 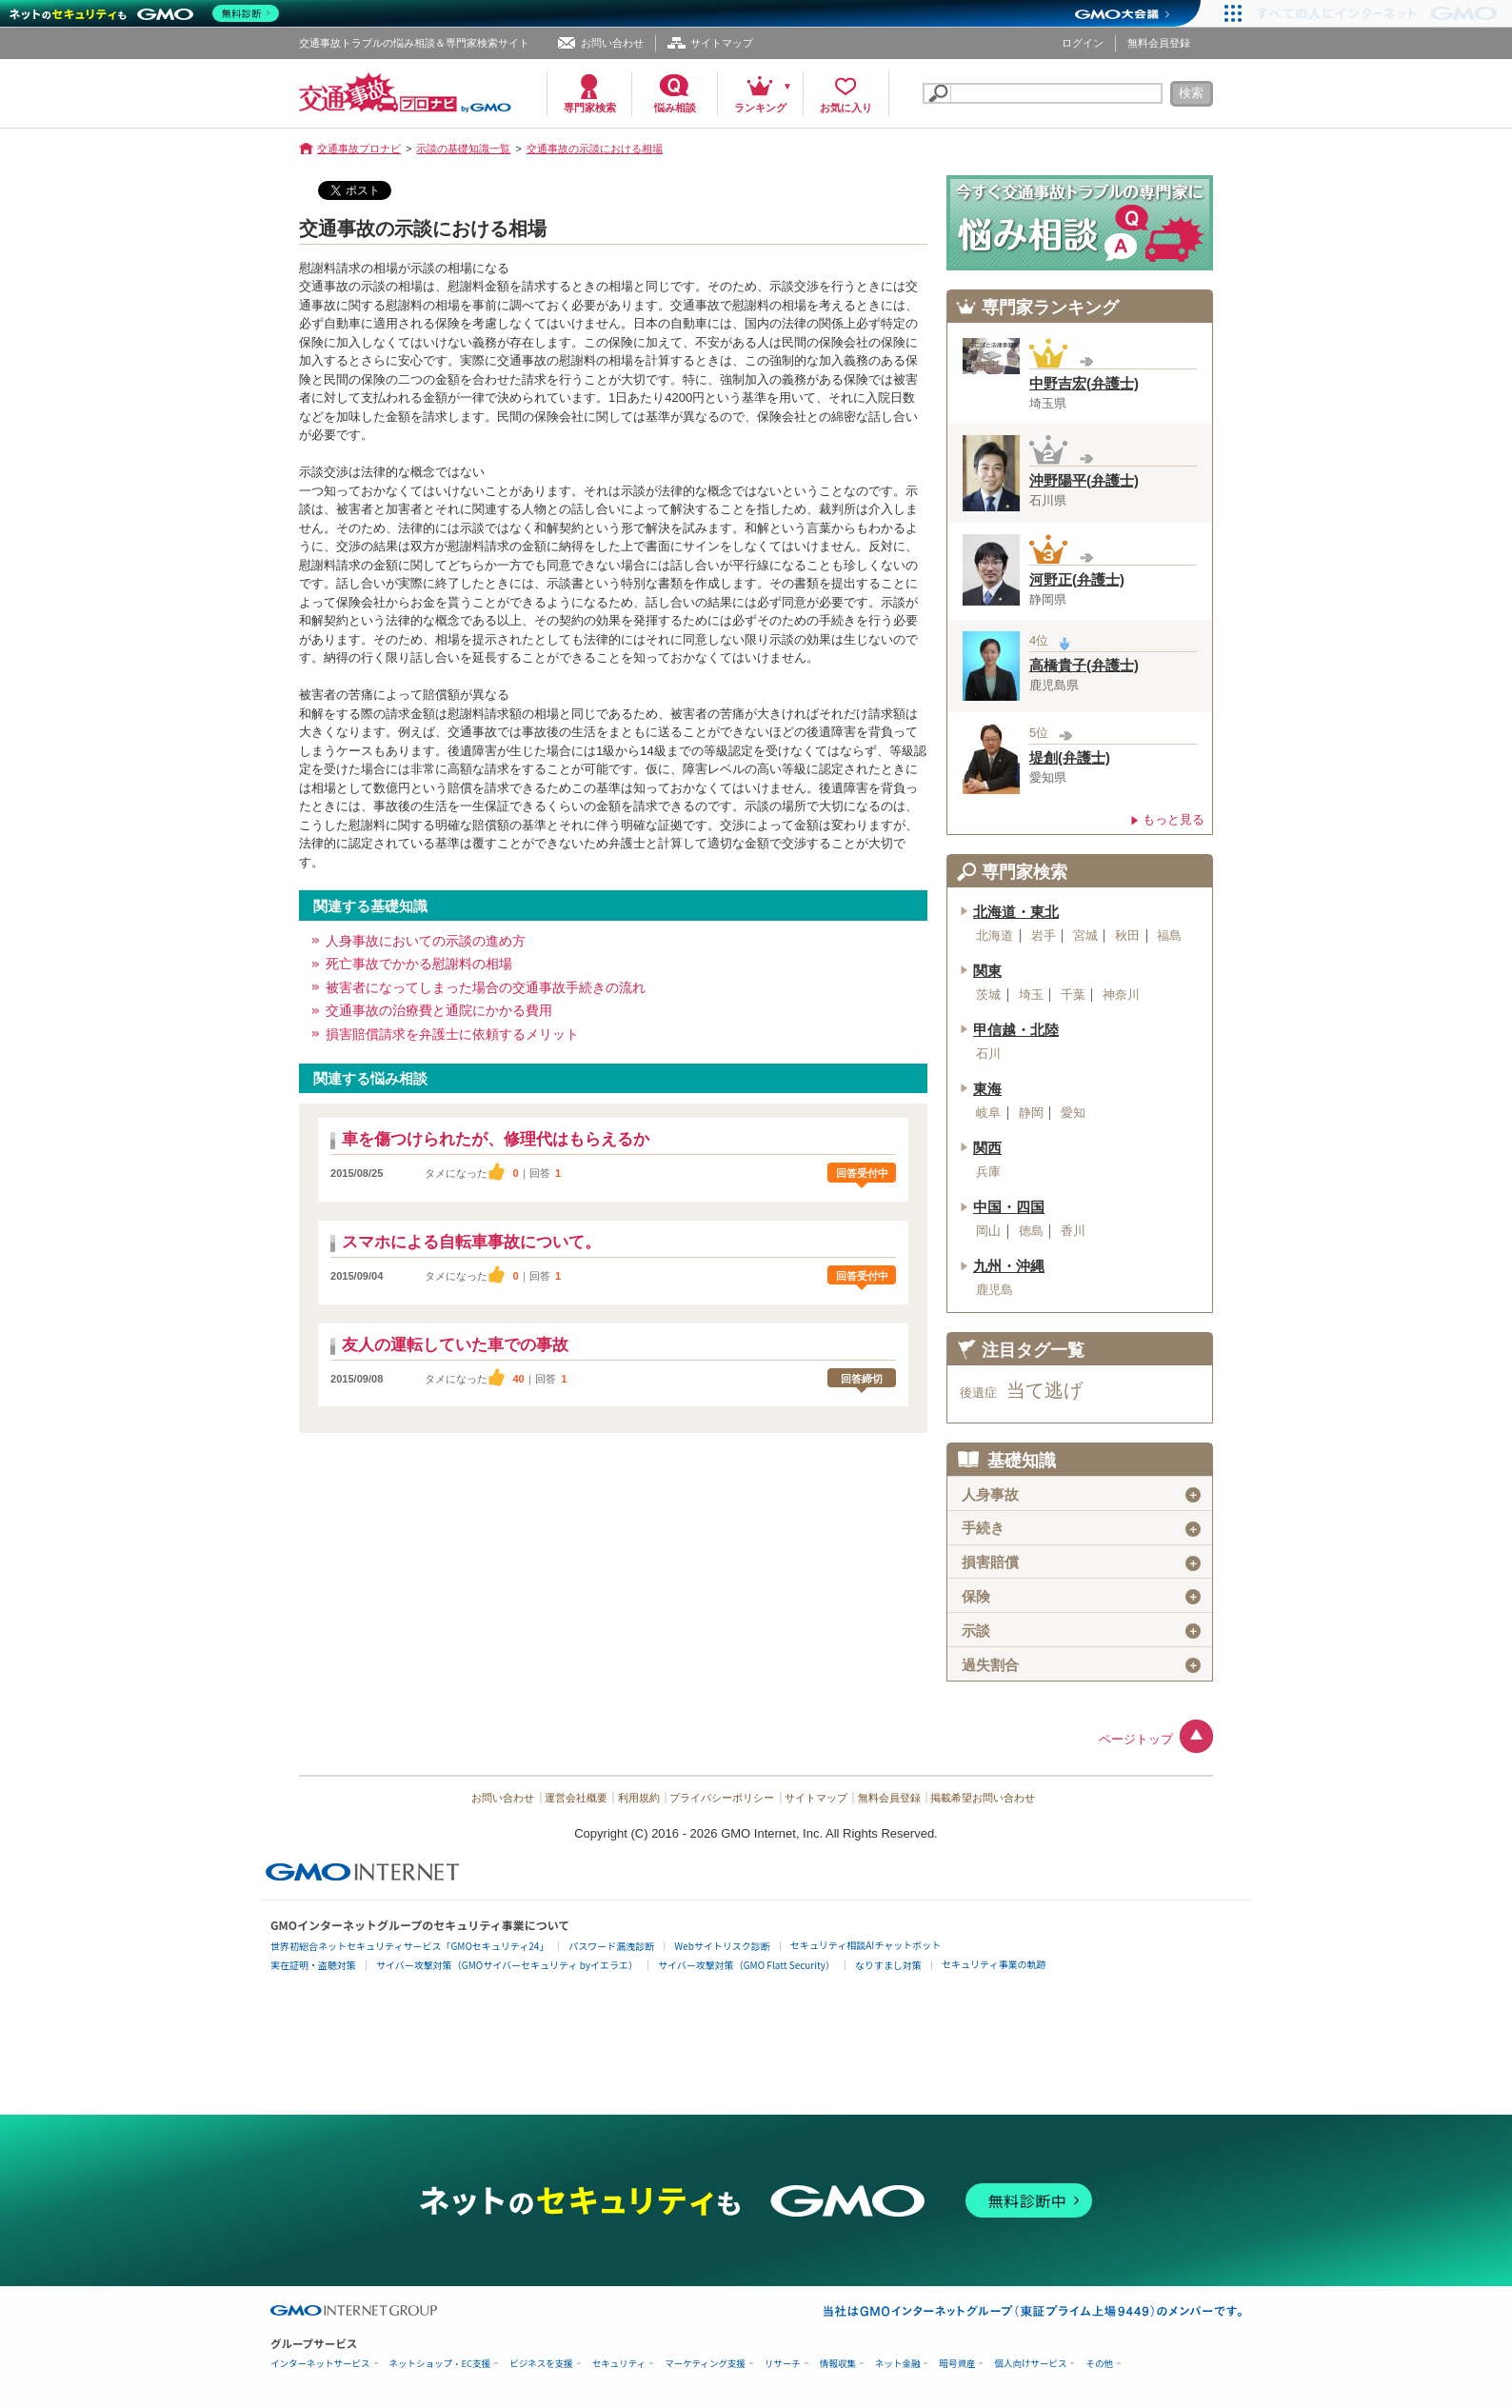 What do you see at coordinates (1085, 936) in the screenshot?
I see `宮城` at bounding box center [1085, 936].